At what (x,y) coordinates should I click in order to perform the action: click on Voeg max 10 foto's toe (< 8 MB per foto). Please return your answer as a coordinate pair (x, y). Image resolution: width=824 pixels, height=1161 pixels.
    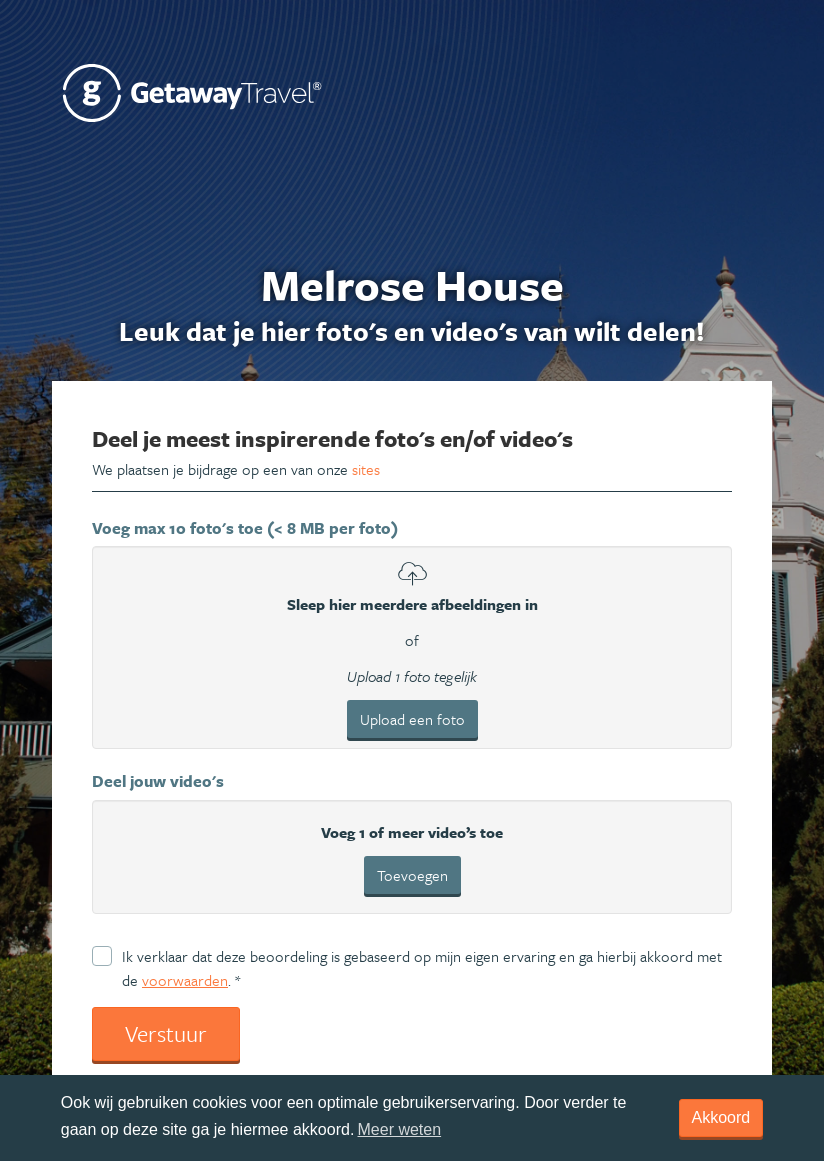
    Looking at the image, I should click on (245, 528).